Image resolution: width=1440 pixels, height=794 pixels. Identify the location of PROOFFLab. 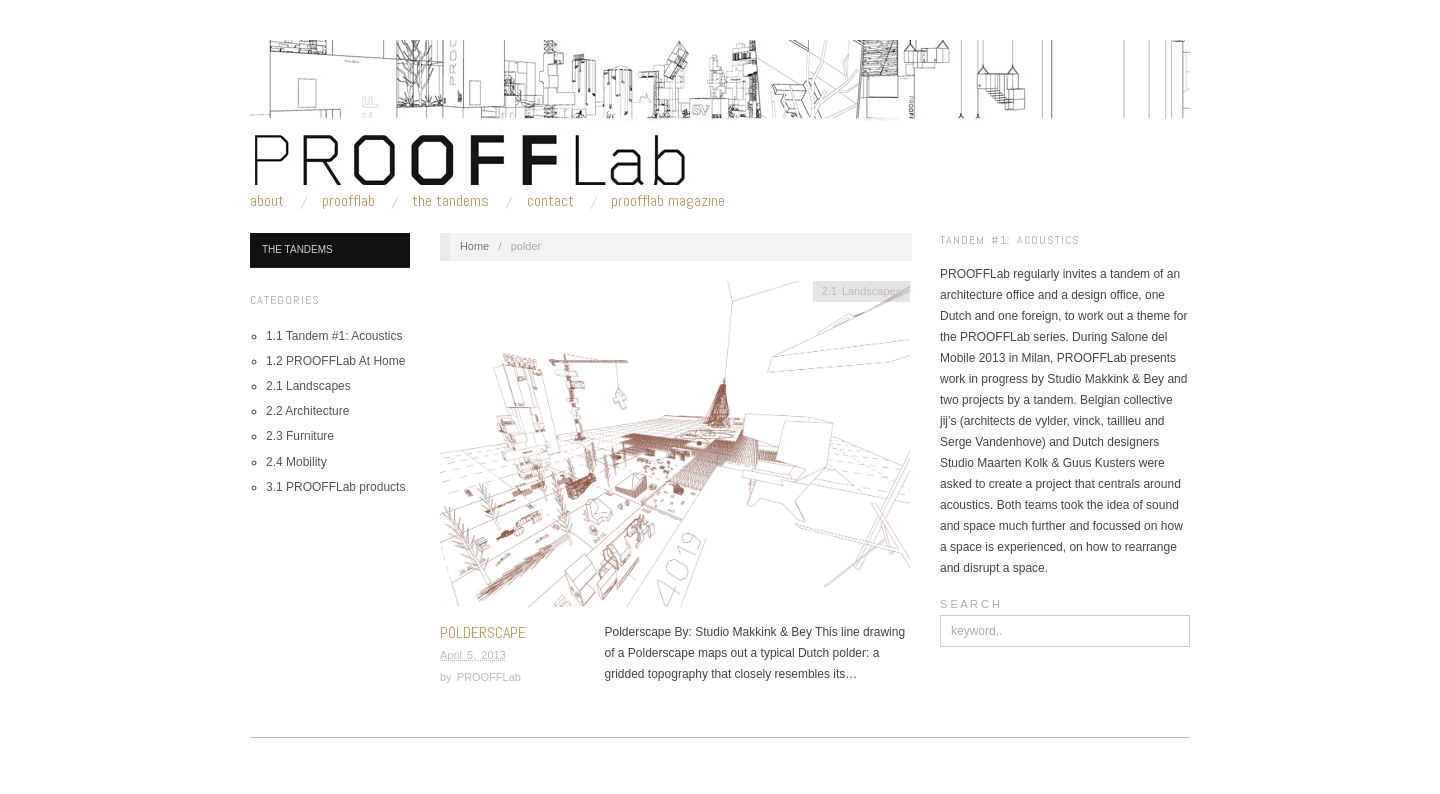
(348, 201).